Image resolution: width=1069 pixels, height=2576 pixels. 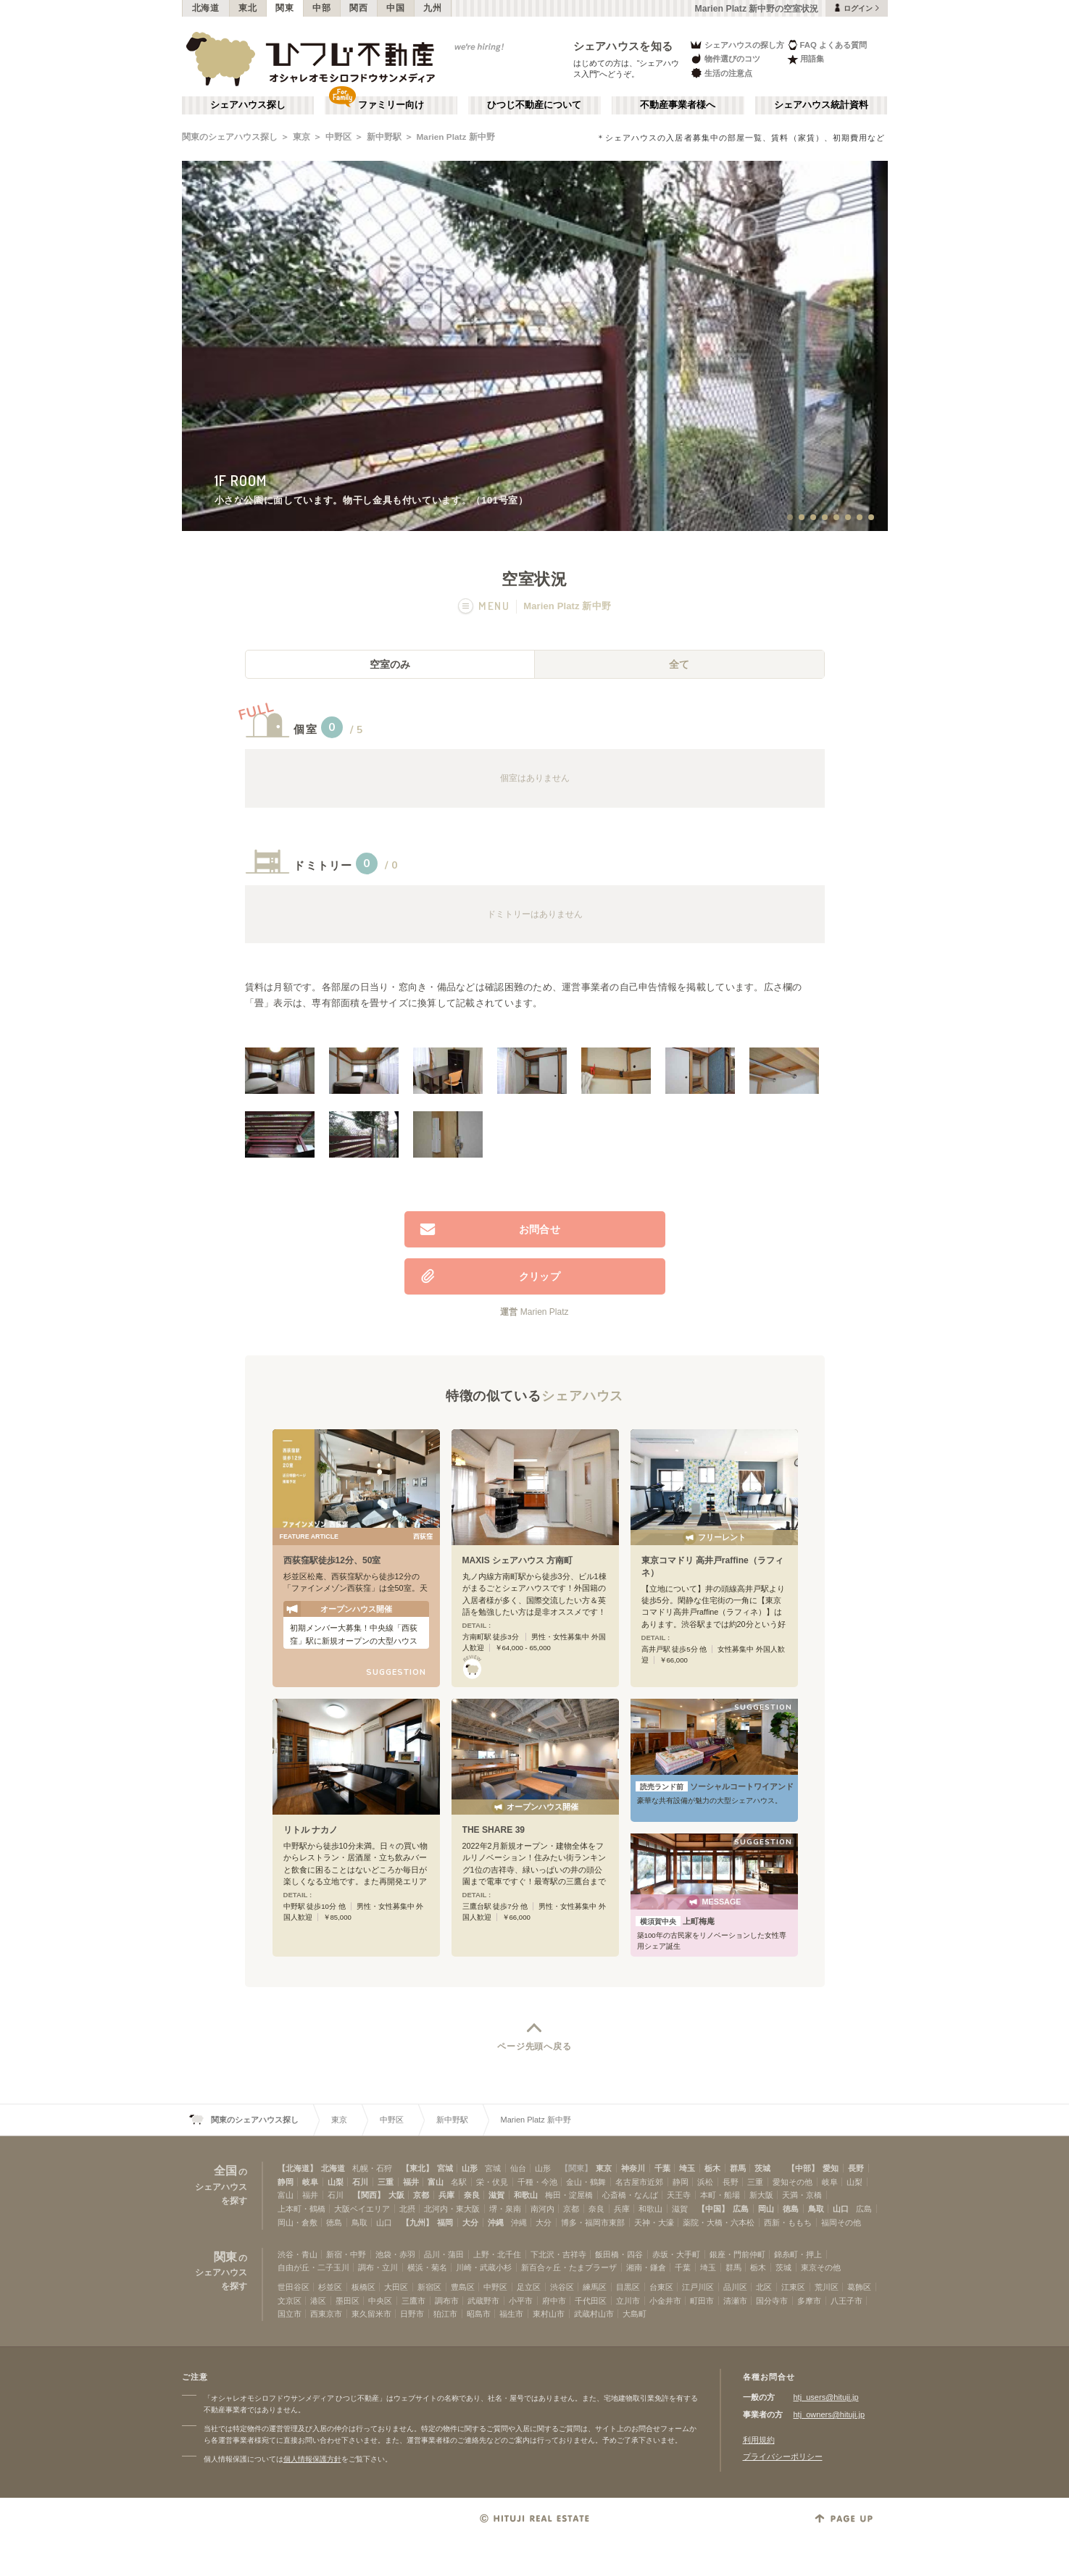 I want to click on 兵庫, so click(x=446, y=2195).